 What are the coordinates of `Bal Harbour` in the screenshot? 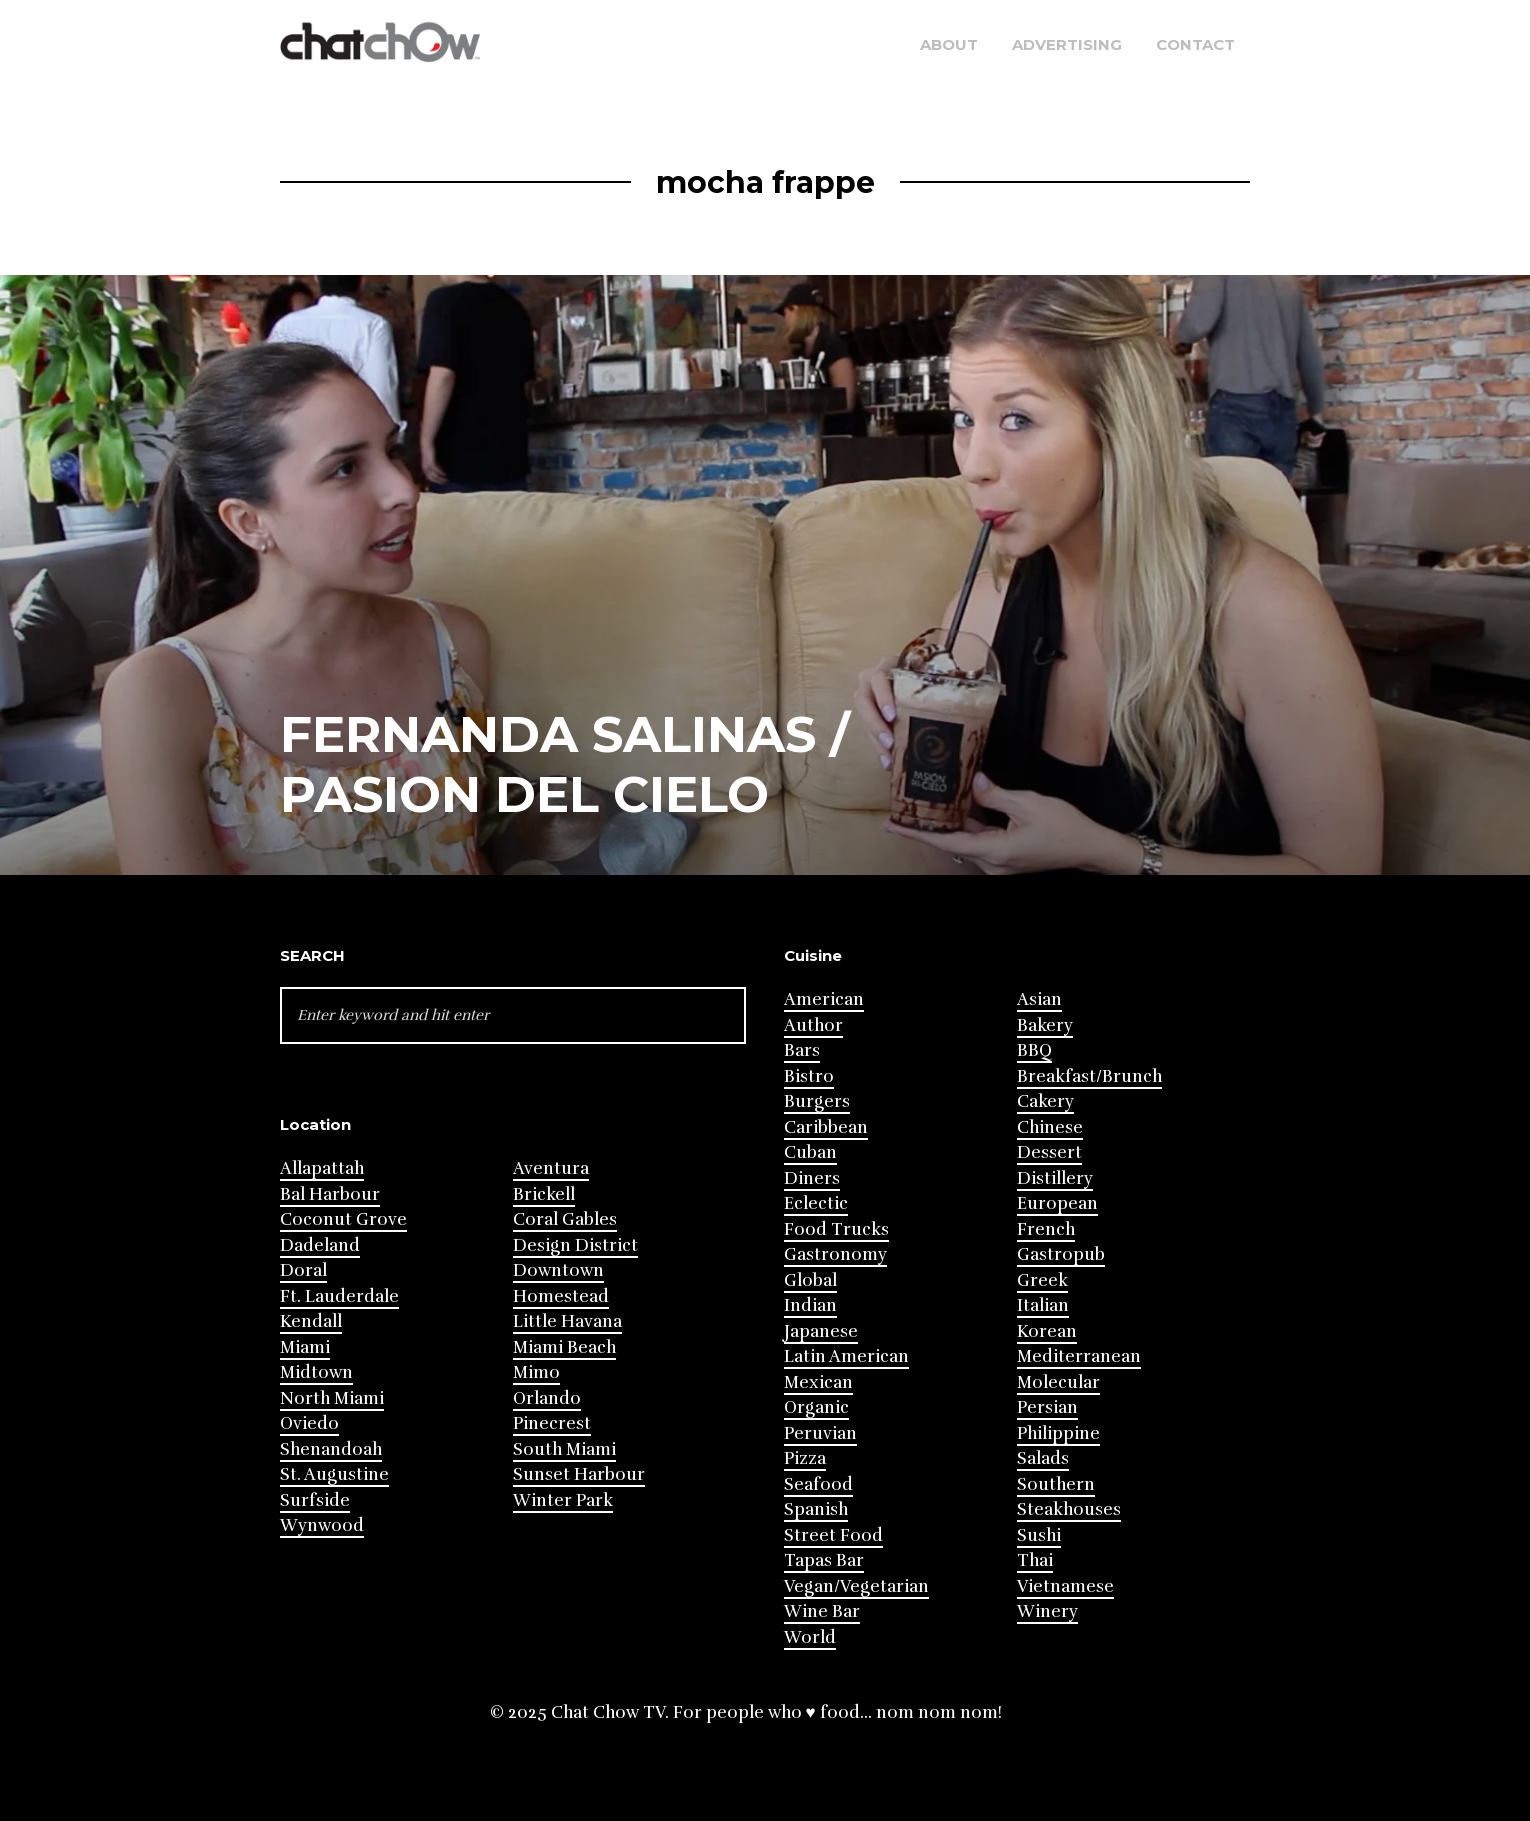 It's located at (330, 1194).